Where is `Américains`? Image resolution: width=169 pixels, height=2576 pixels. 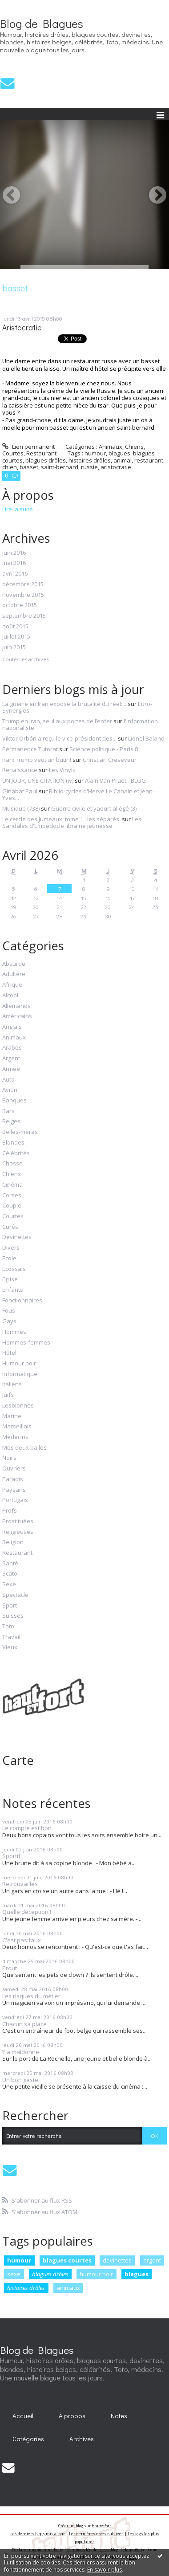 Américains is located at coordinates (17, 1016).